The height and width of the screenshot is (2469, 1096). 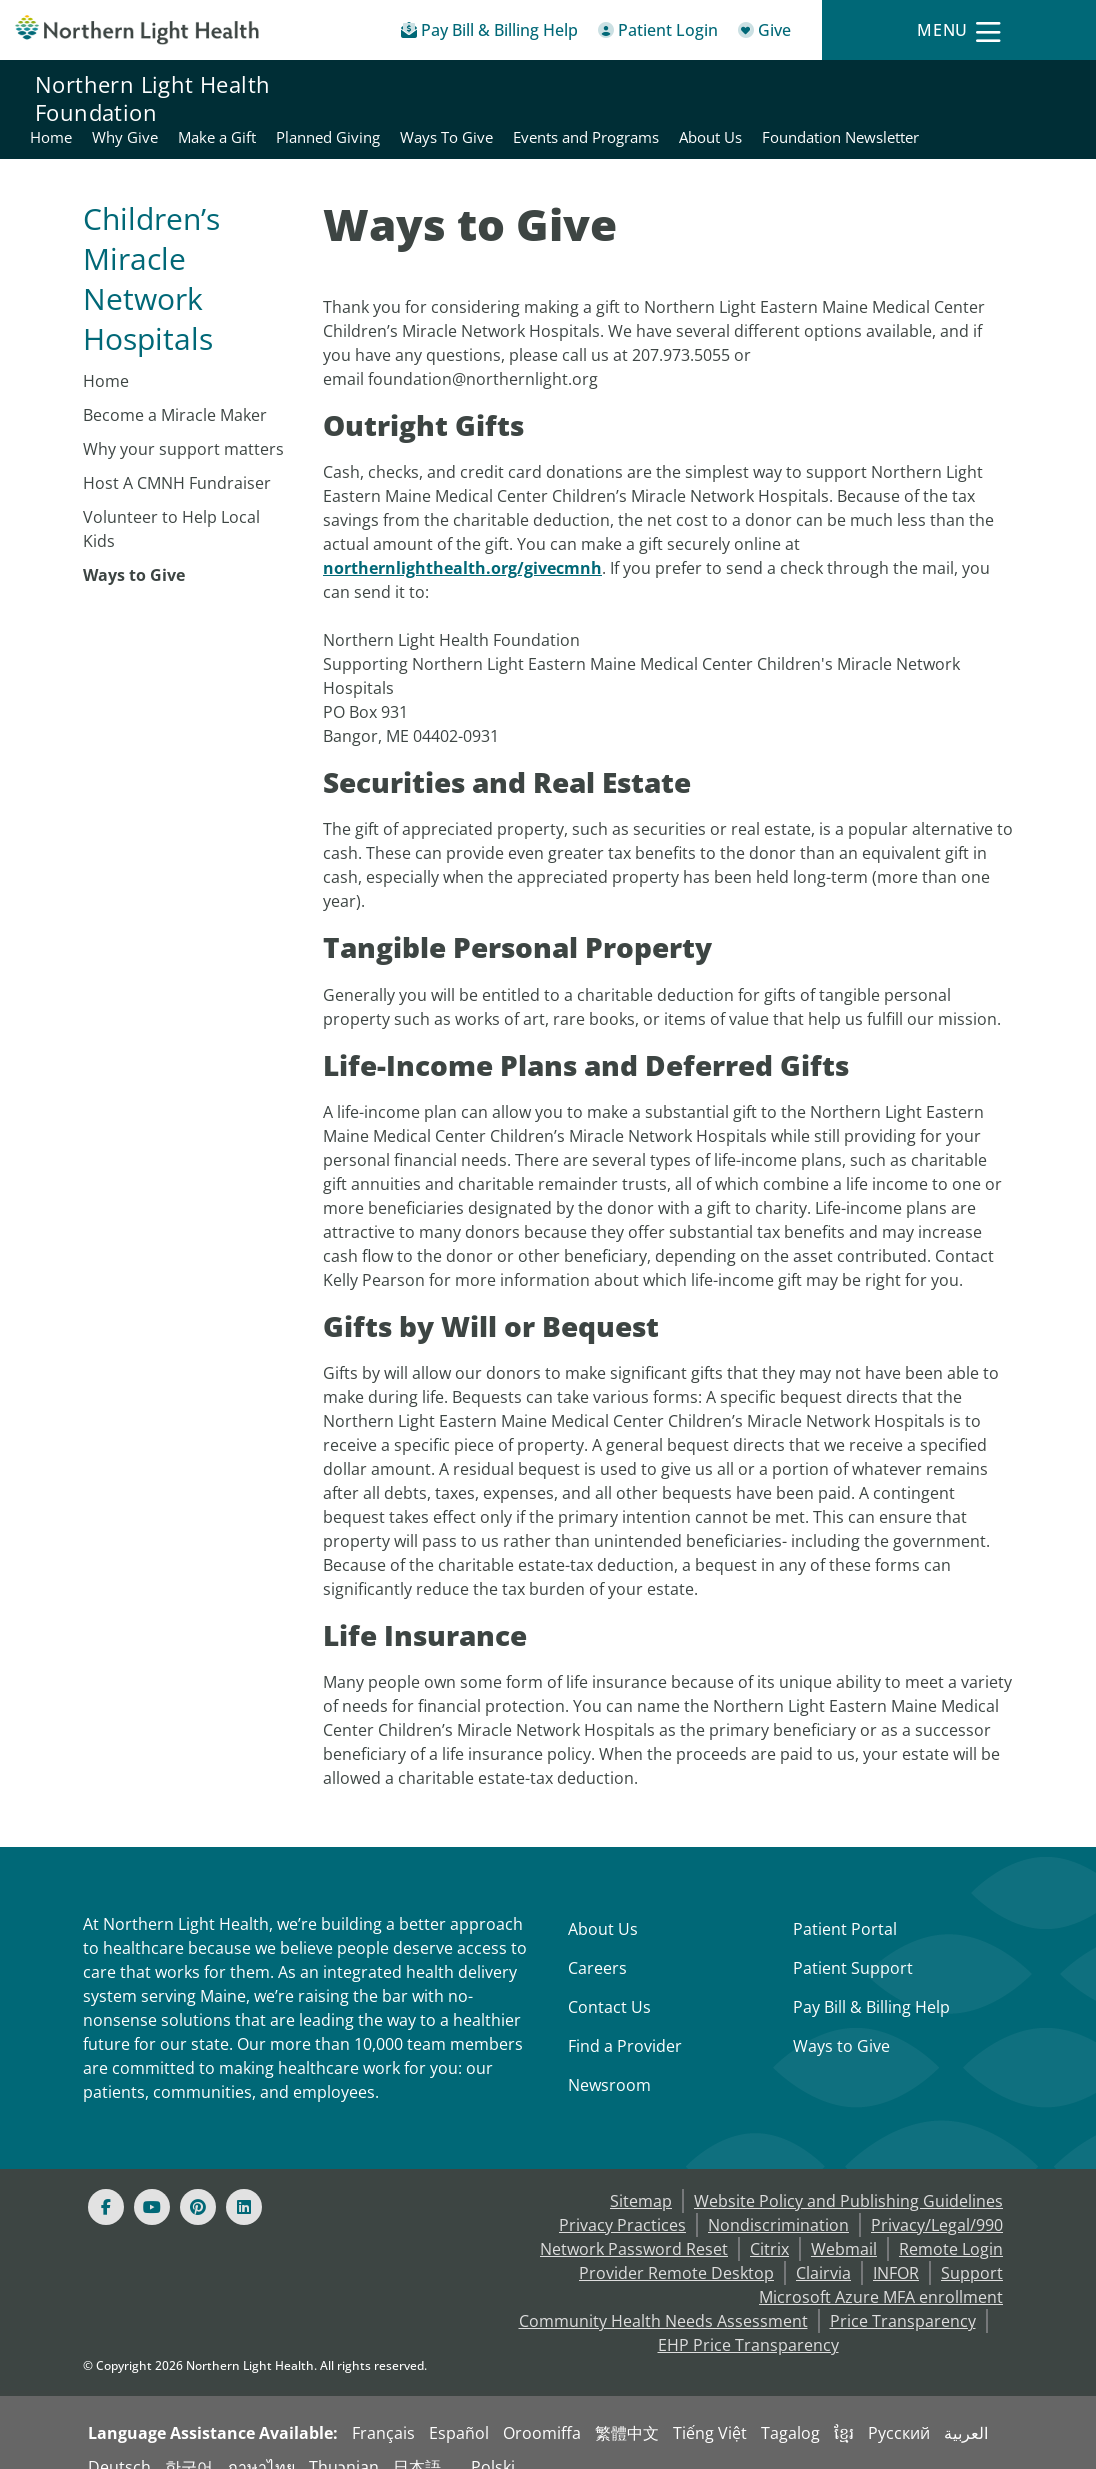 What do you see at coordinates (823, 2249) in the screenshot?
I see `Clairvia` at bounding box center [823, 2249].